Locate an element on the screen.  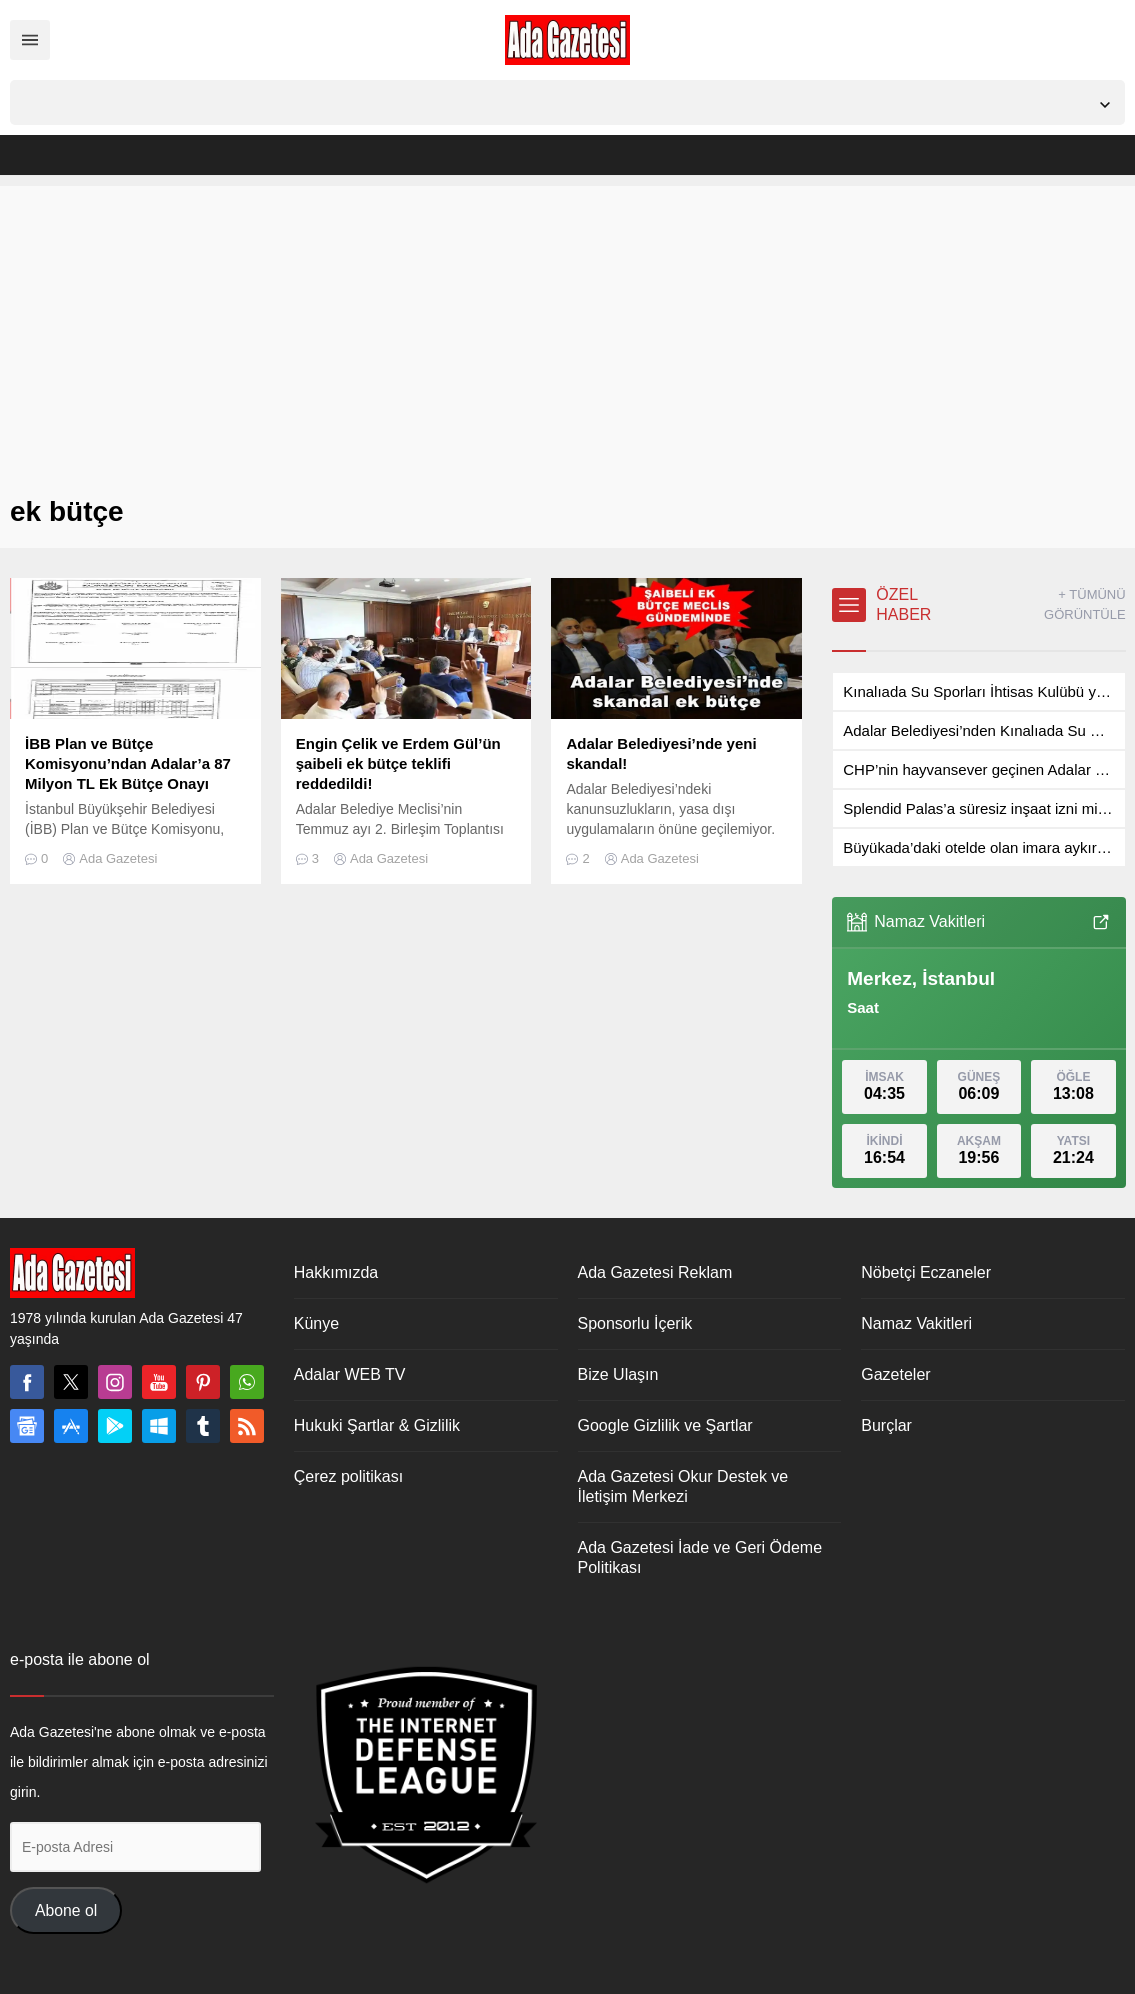
Abone ol is located at coordinates (66, 1910).